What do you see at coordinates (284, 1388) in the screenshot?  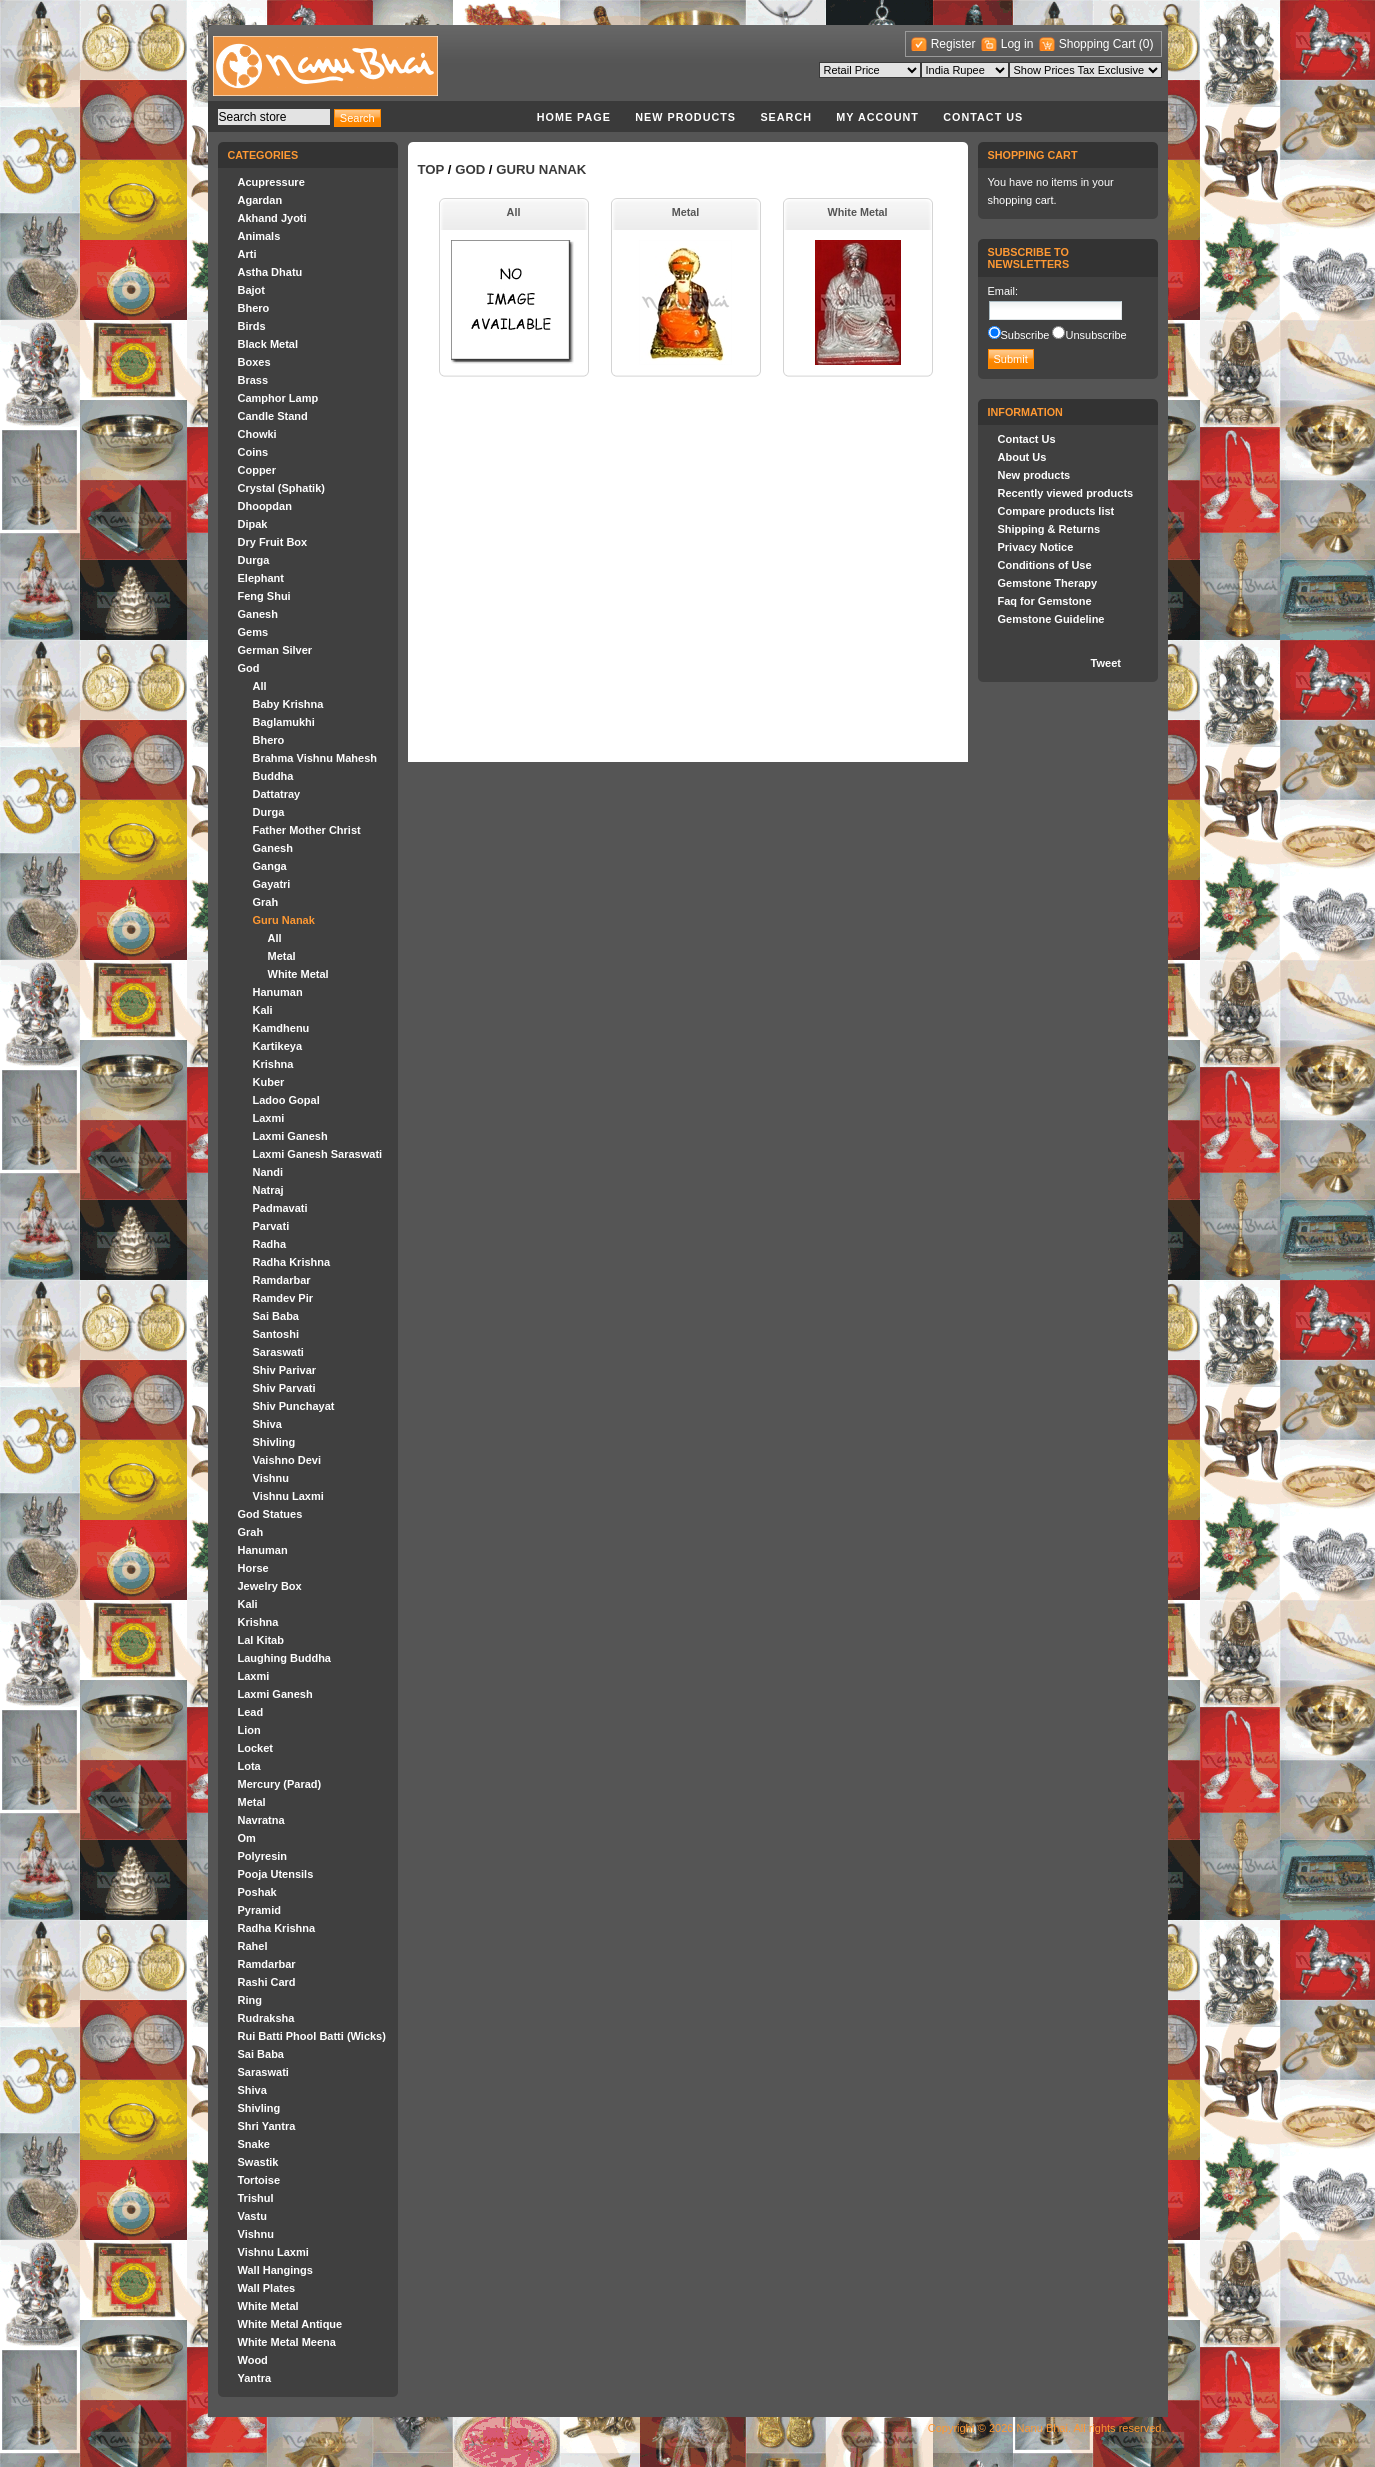 I see `Shiv Parvati` at bounding box center [284, 1388].